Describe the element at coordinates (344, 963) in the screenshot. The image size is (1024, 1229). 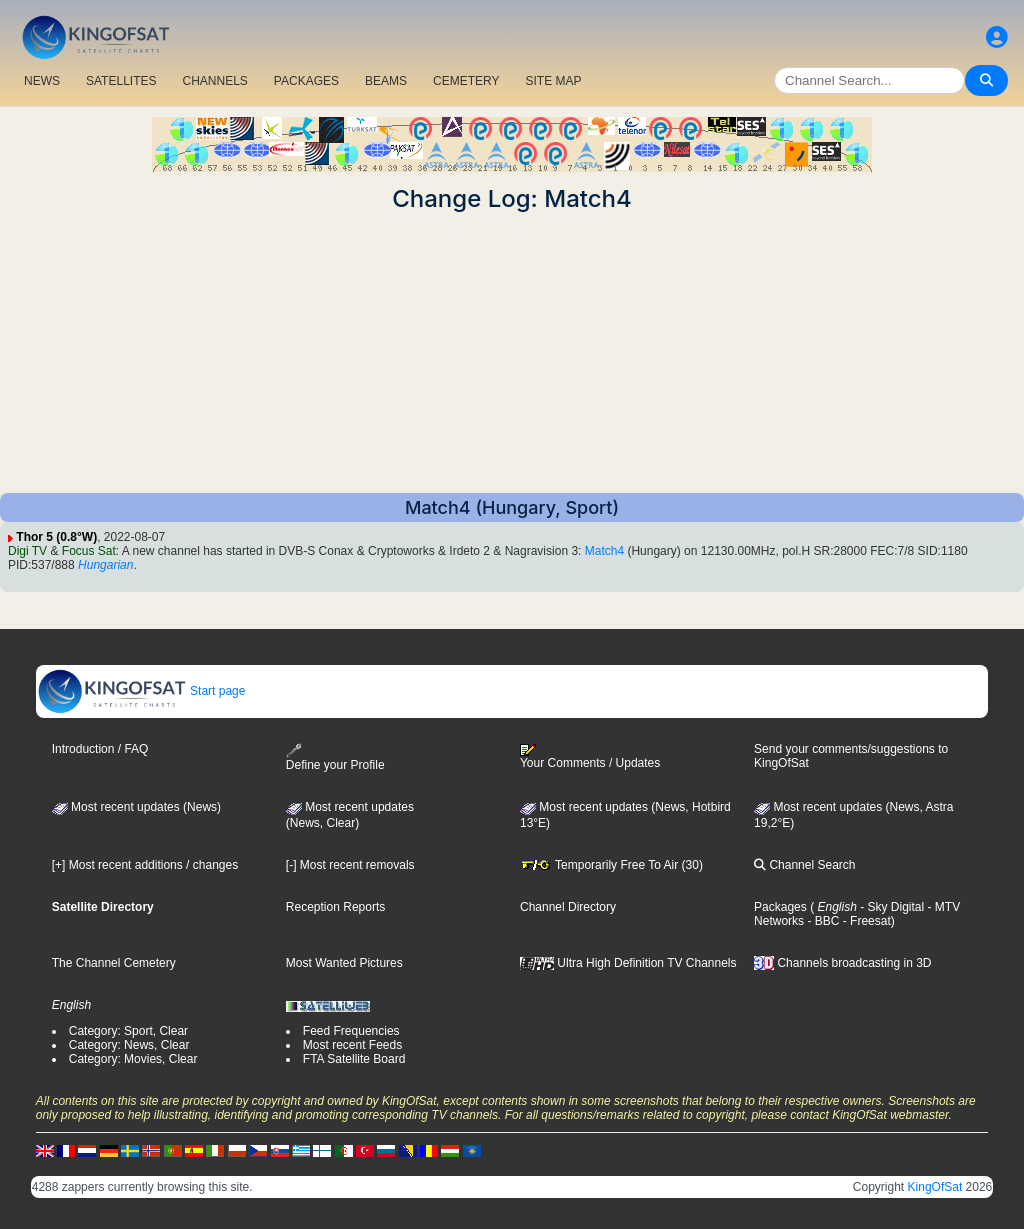
I see `Most Wanted Pictures` at that location.